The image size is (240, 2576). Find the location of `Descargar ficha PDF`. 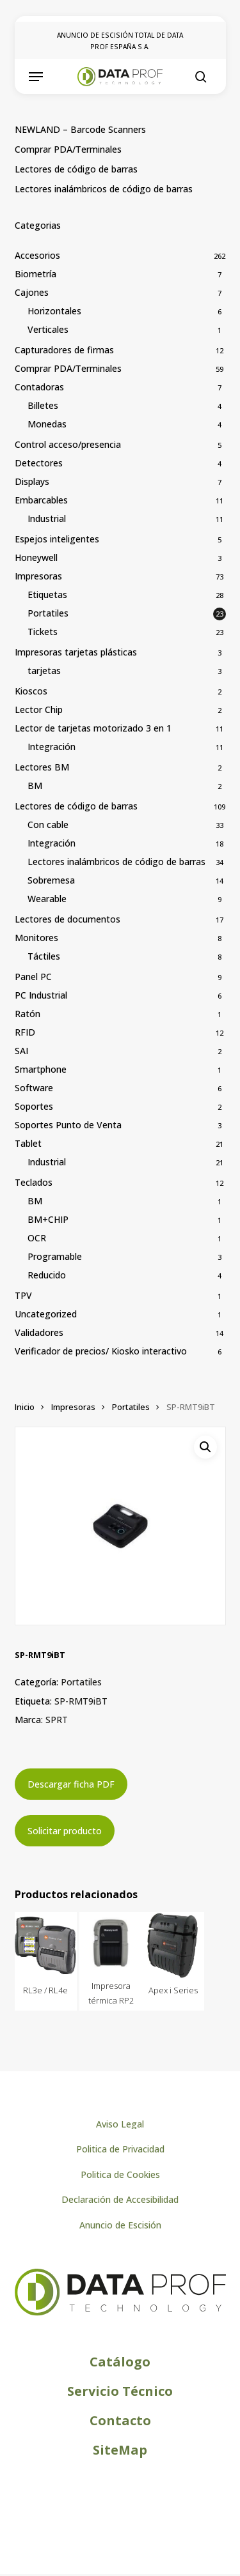

Descargar ficha PDF is located at coordinates (71, 1784).